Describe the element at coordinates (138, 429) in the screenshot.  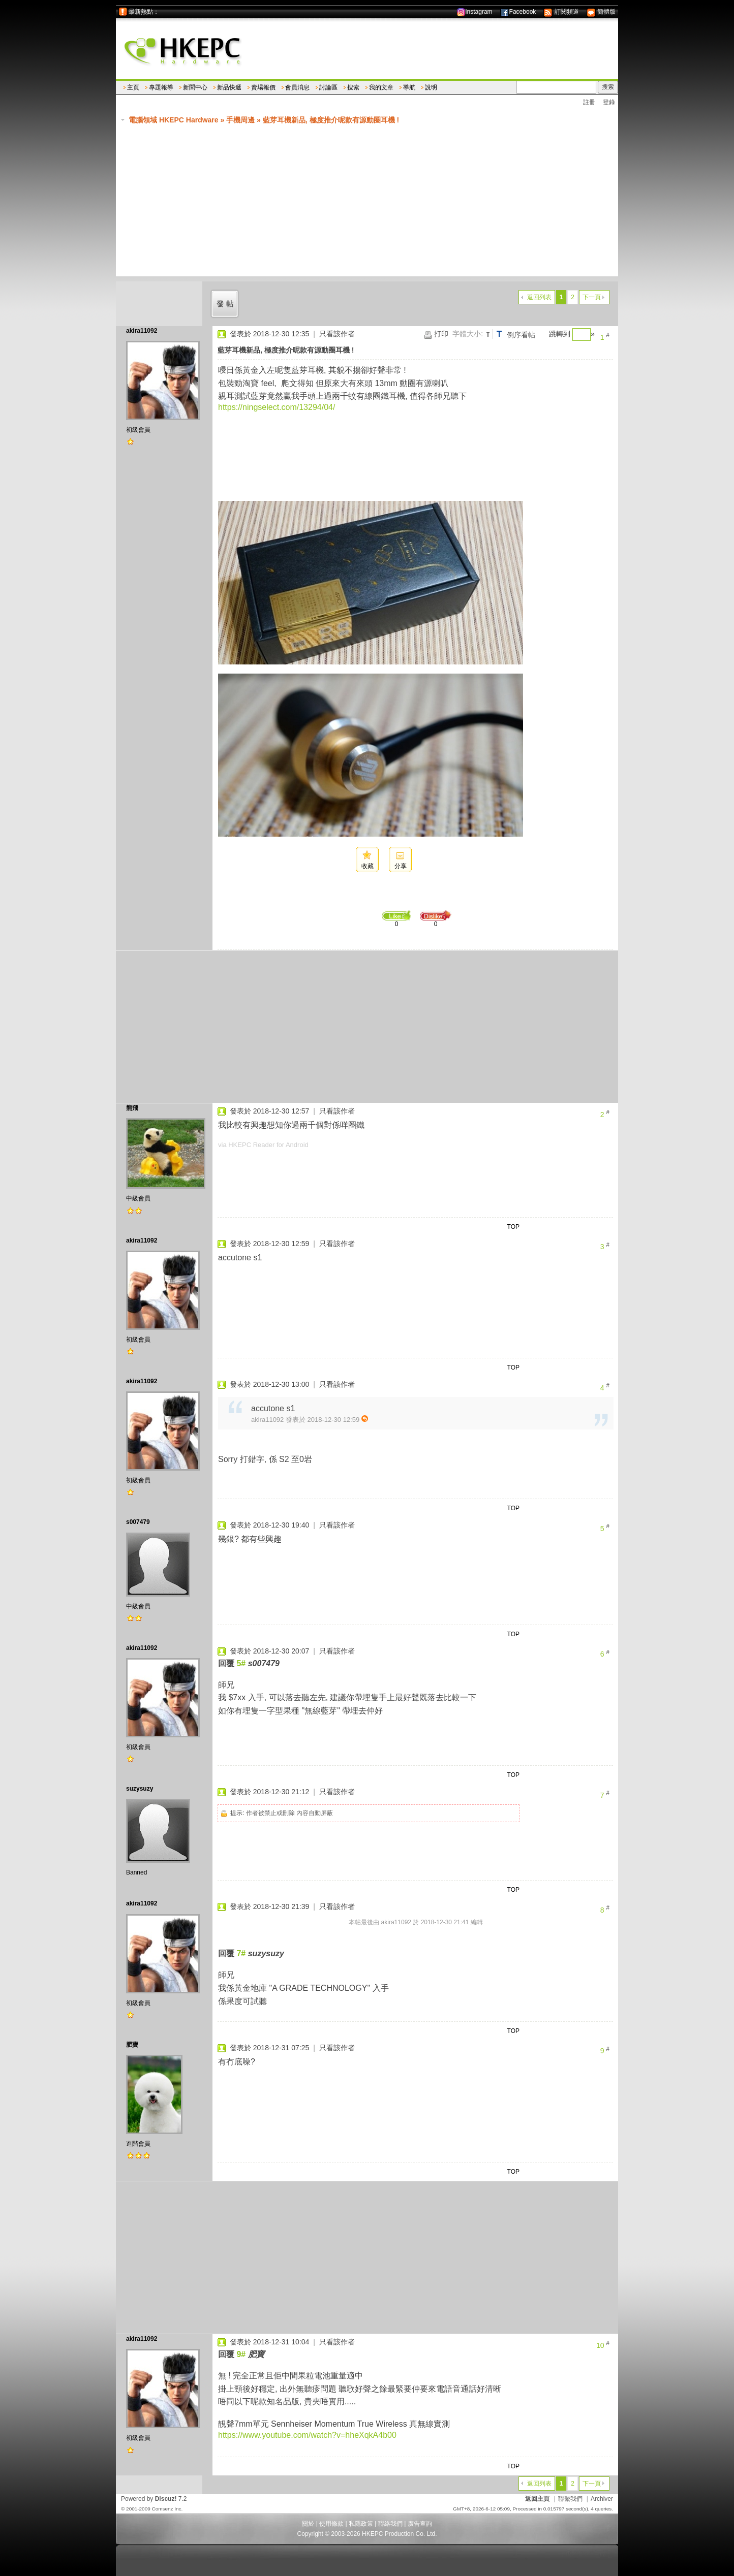
I see `初級會員` at that location.